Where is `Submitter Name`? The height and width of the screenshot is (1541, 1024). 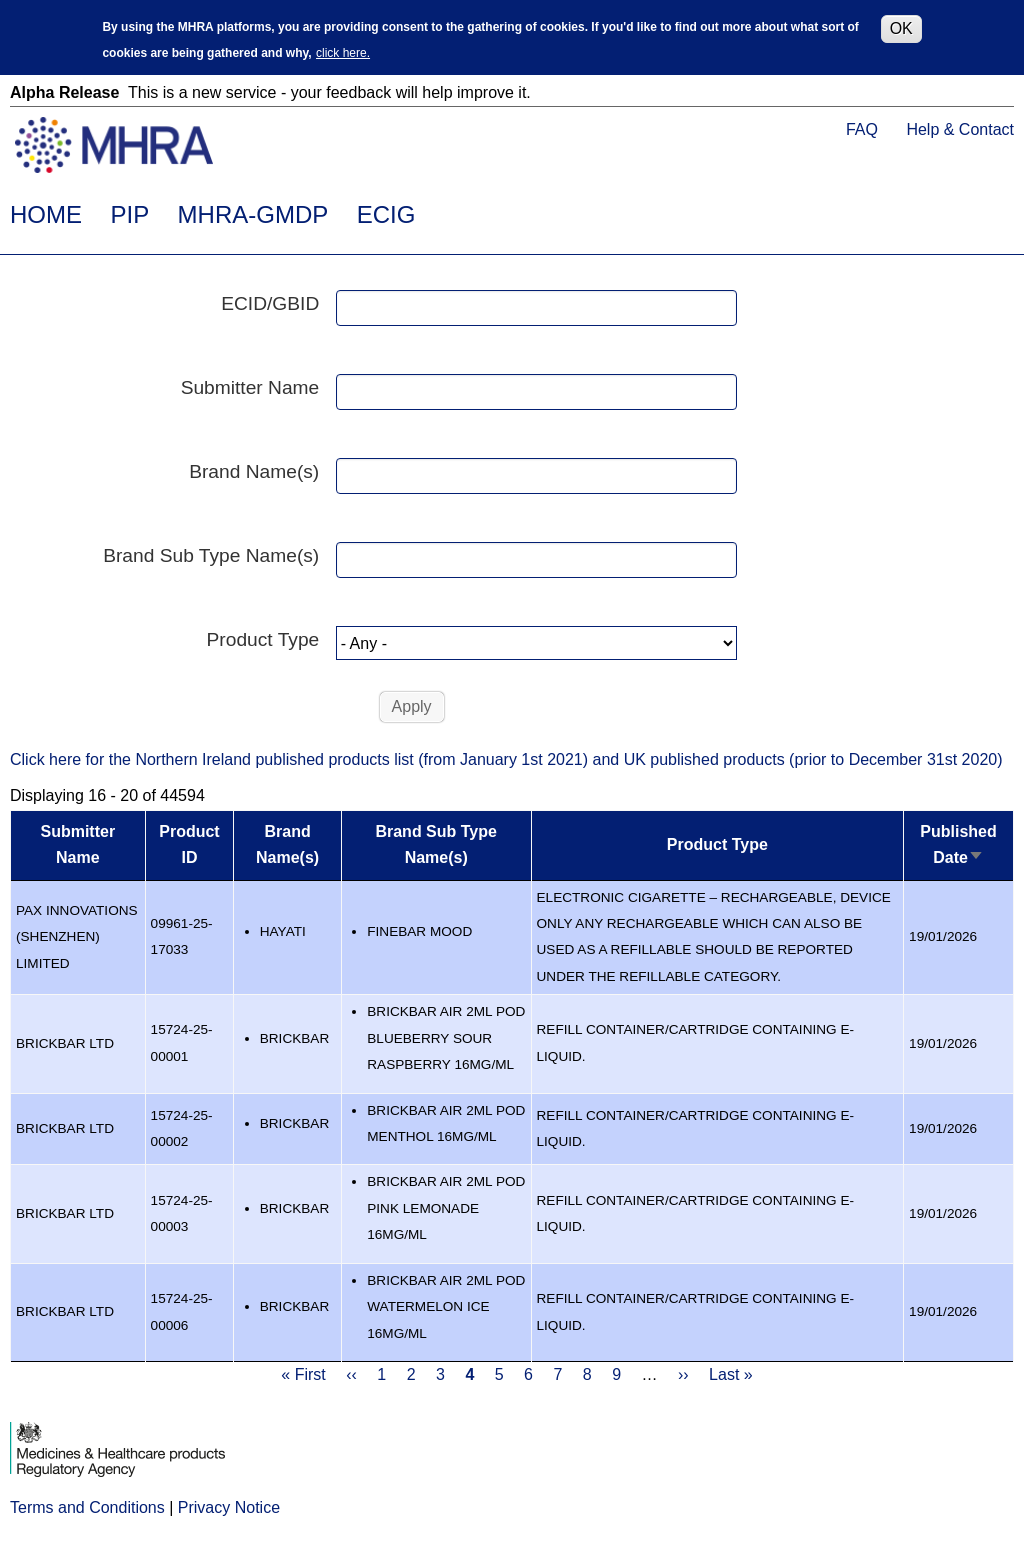 Submitter Name is located at coordinates (250, 387).